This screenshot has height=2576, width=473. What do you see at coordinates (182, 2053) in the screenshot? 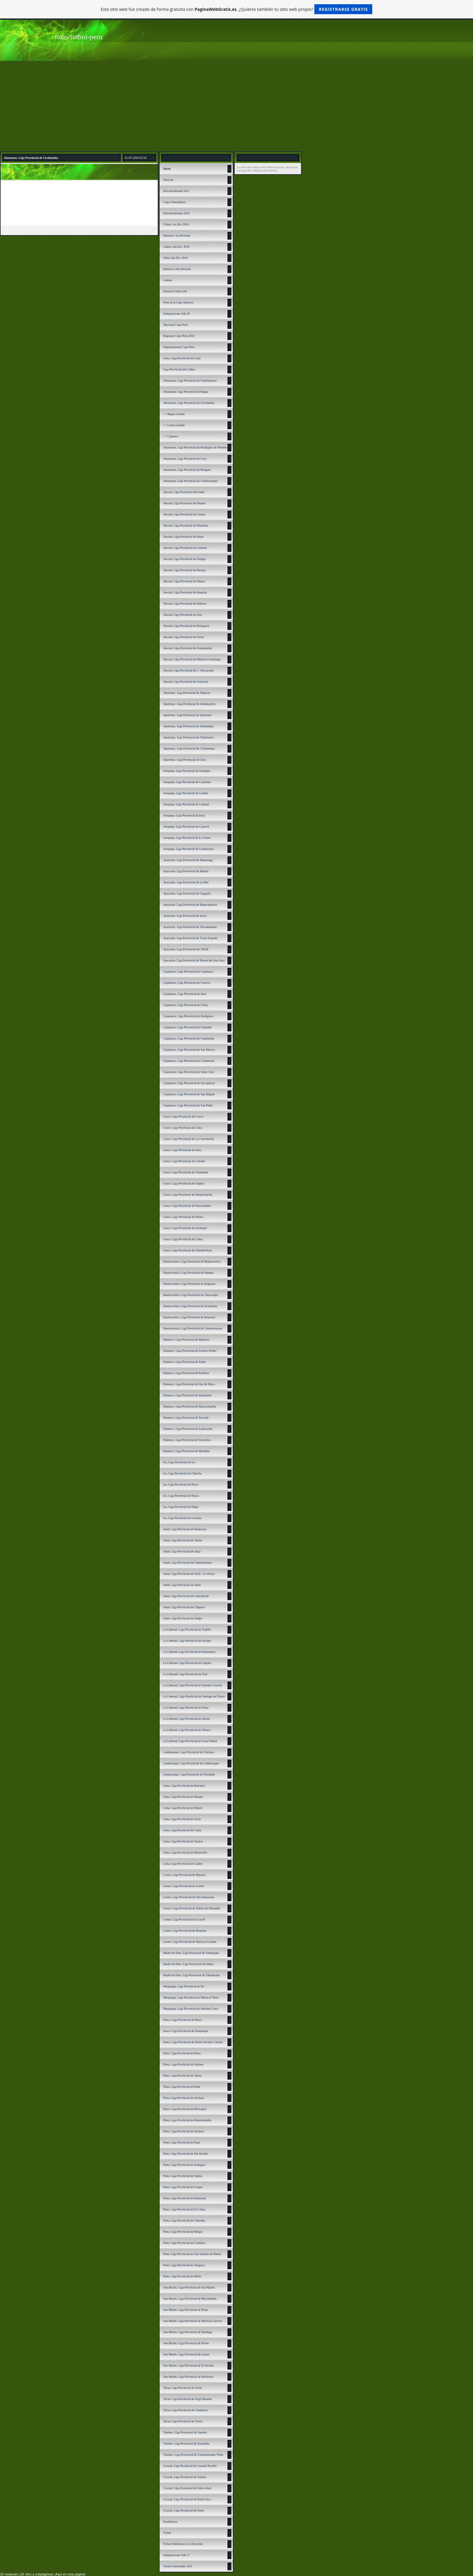
I see `Piura. Liga Provincial de Piura` at bounding box center [182, 2053].